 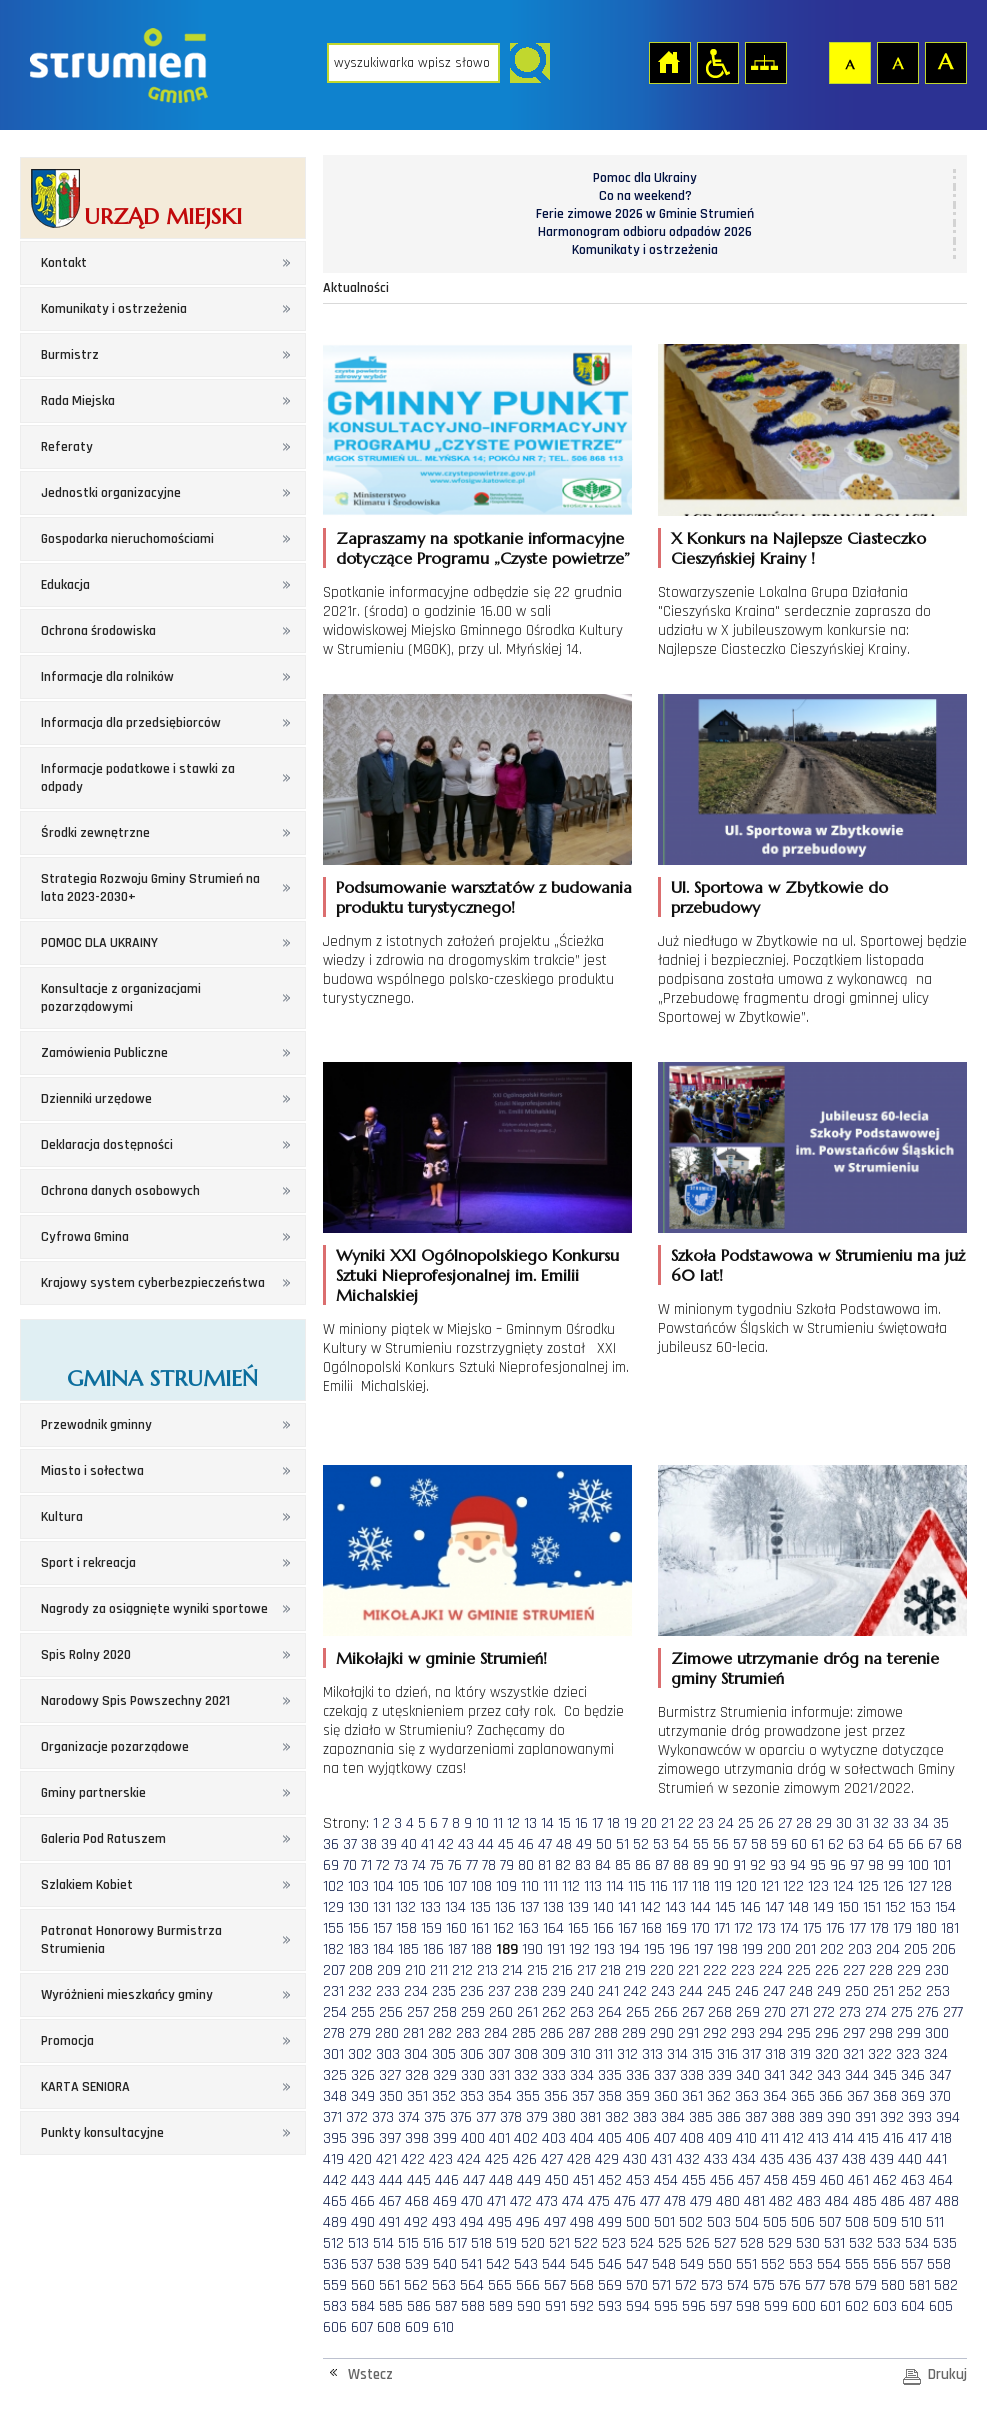 I want to click on 569, so click(x=610, y=2285).